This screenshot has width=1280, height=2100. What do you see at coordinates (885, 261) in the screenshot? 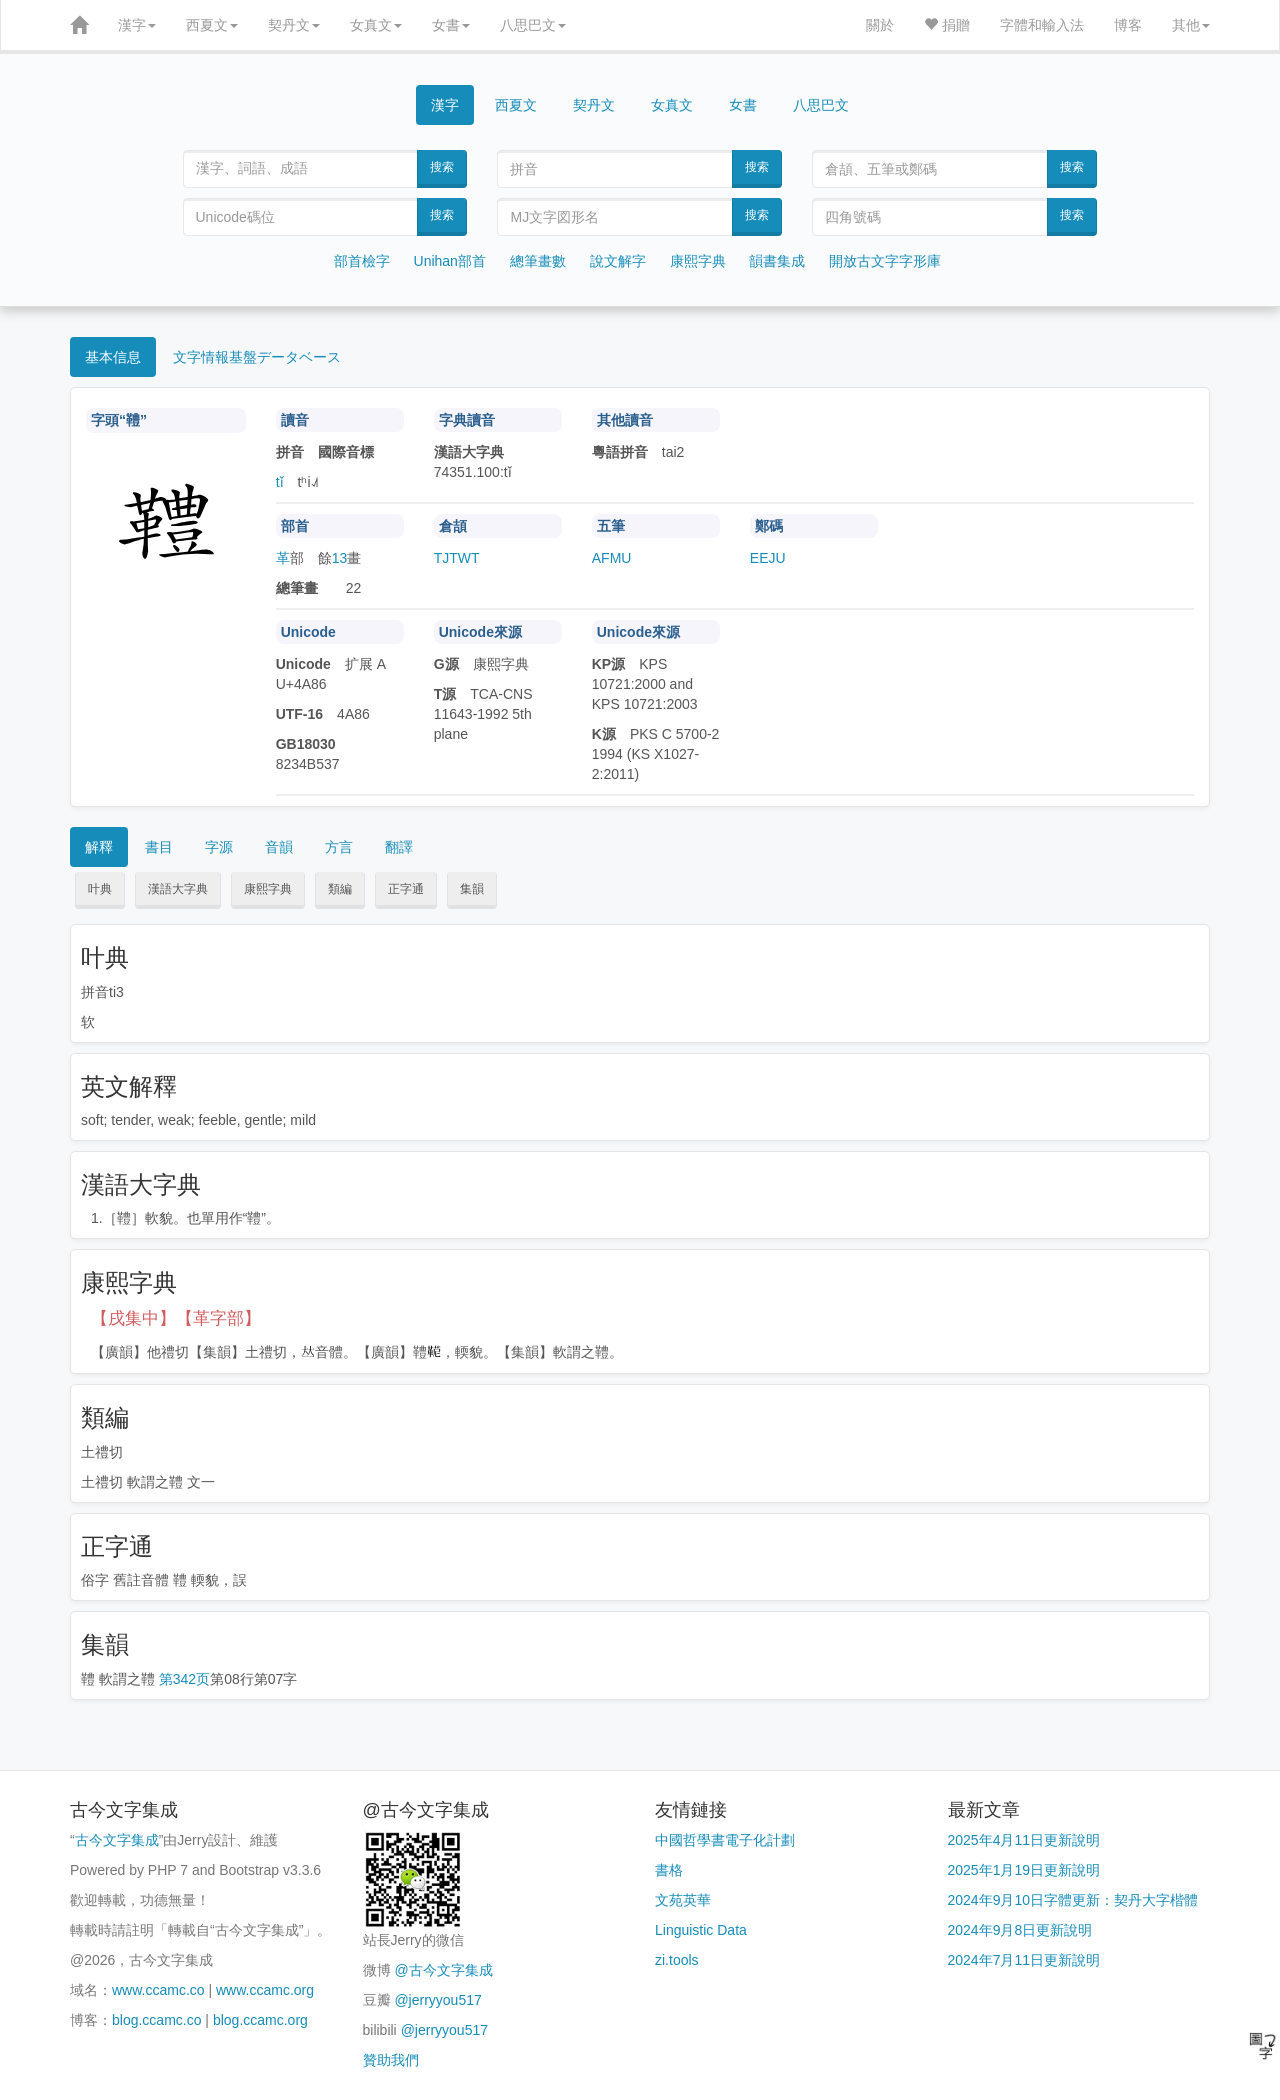
I see `開放古文字字形庫` at bounding box center [885, 261].